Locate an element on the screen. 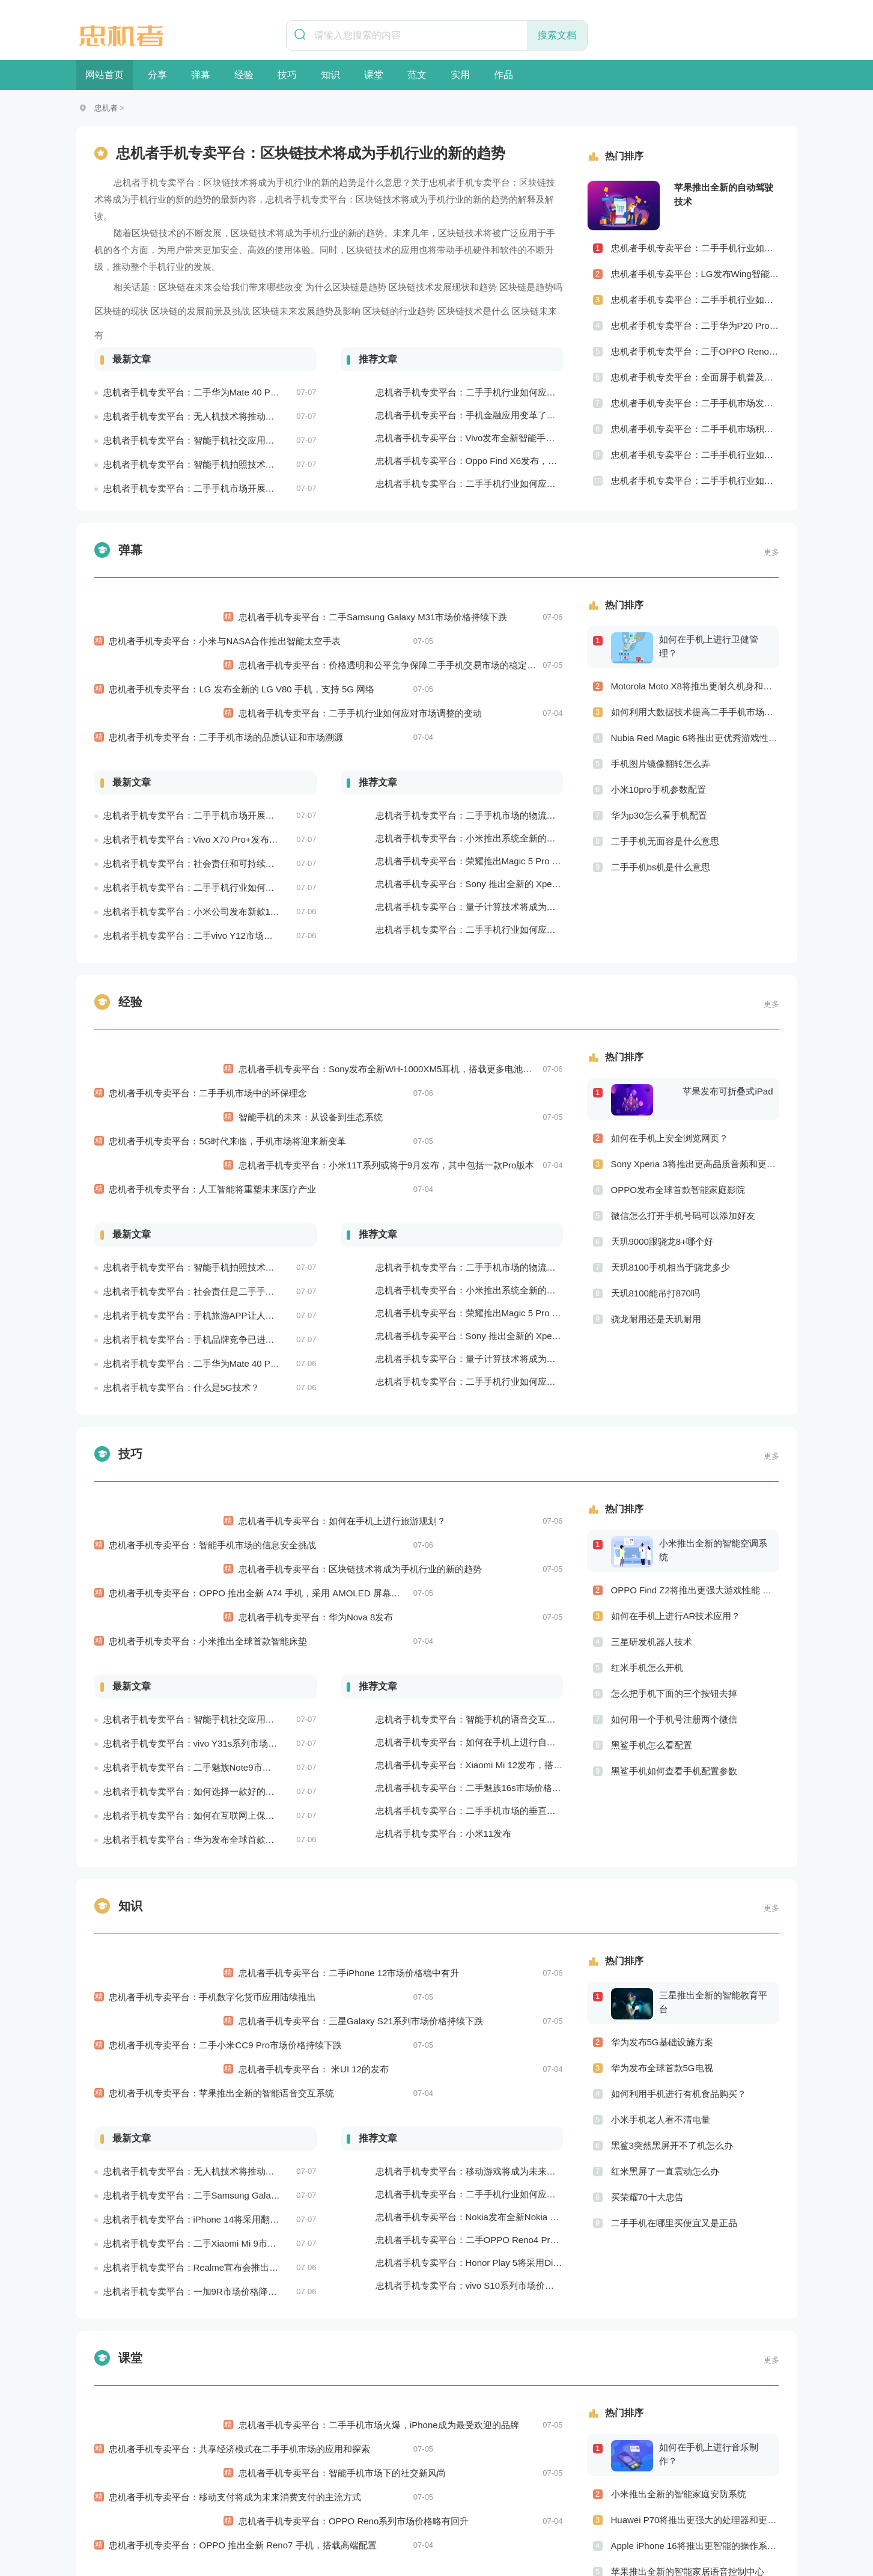 The height and width of the screenshot is (2576, 873). 忠机者手机专卖平台：智能手机社交应用分析 is located at coordinates (193, 440).